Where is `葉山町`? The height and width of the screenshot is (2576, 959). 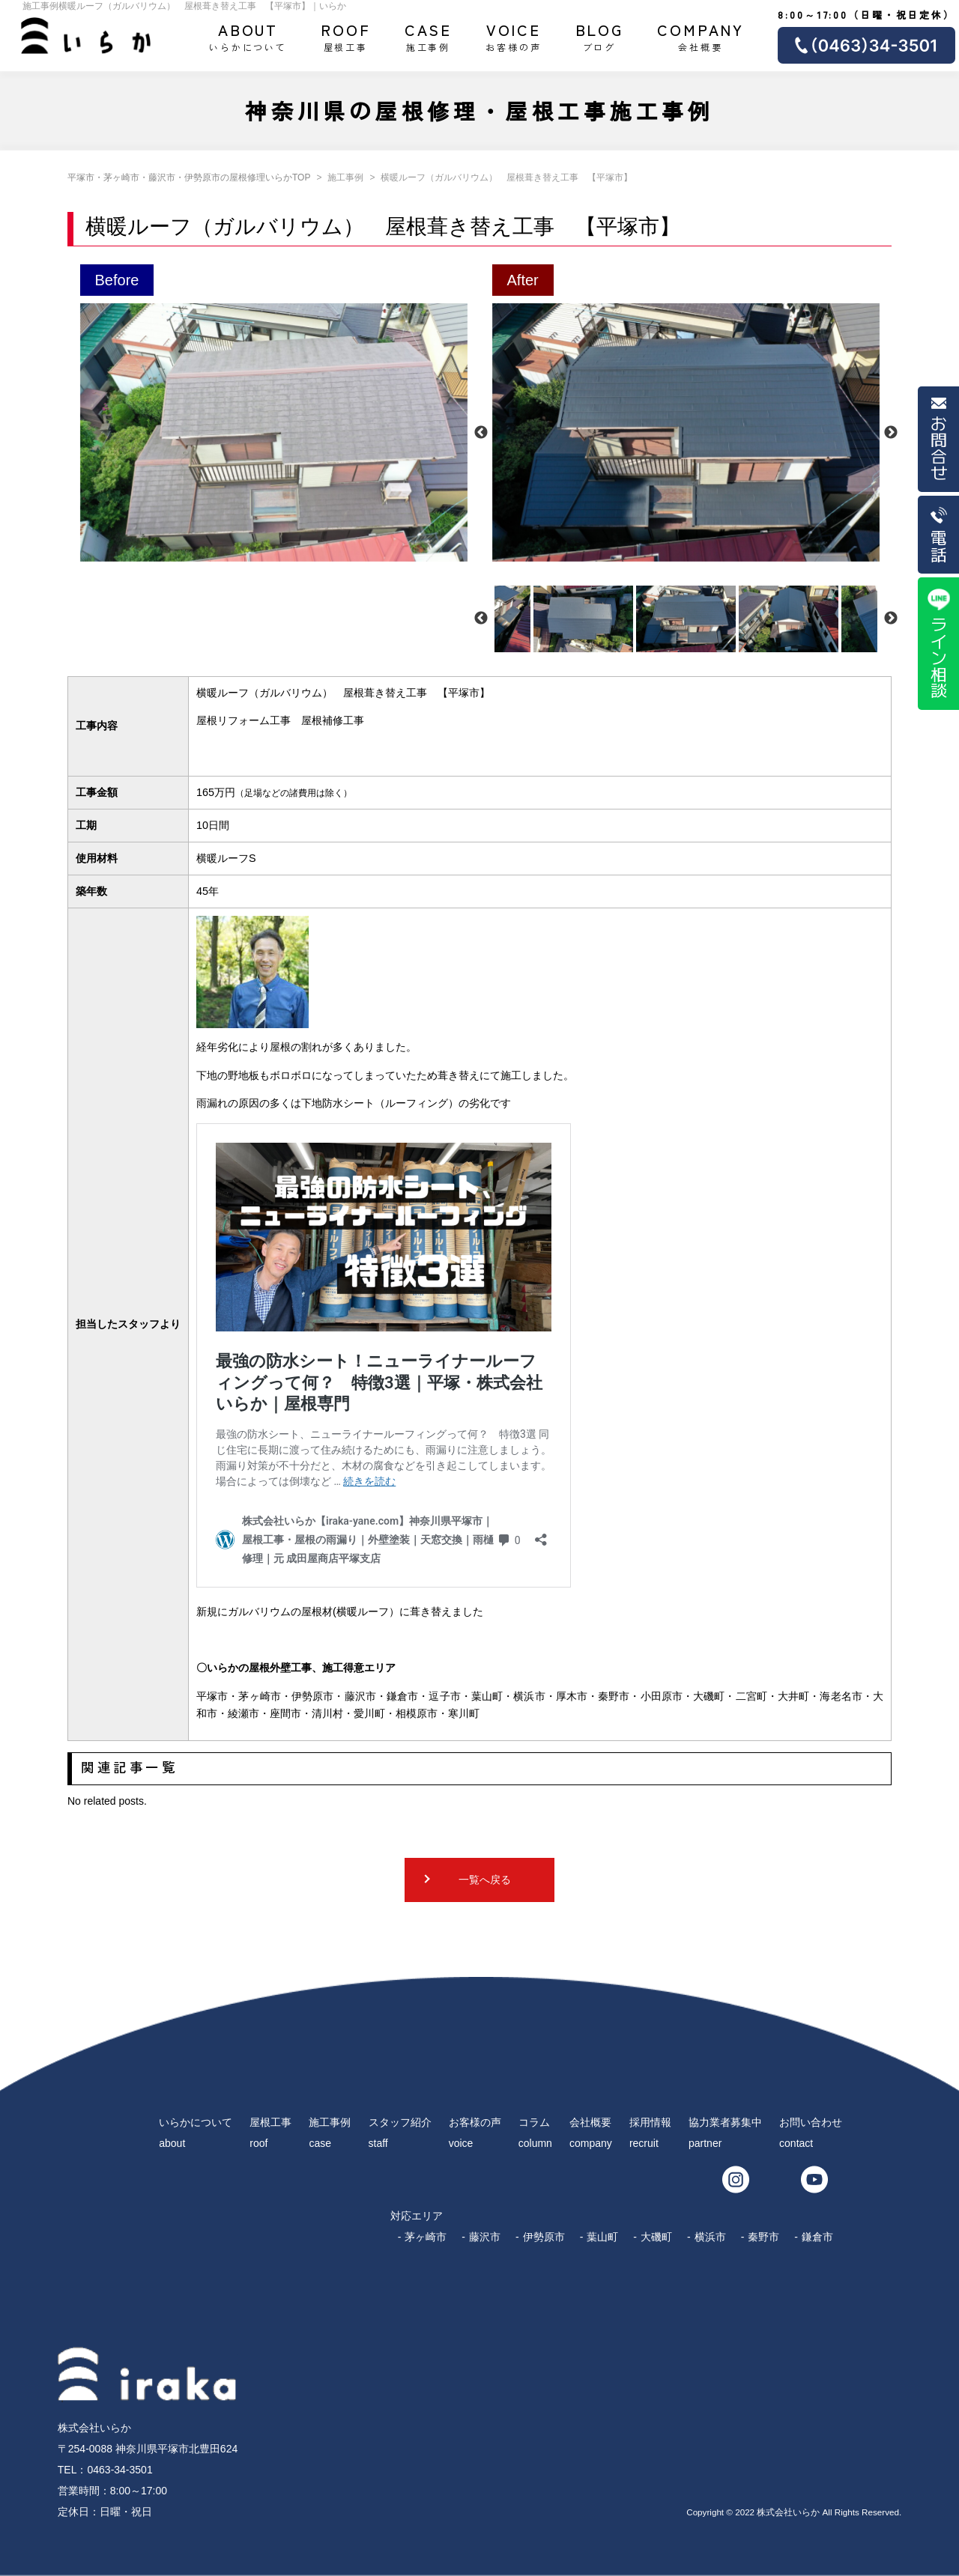 葉山町 is located at coordinates (602, 2237).